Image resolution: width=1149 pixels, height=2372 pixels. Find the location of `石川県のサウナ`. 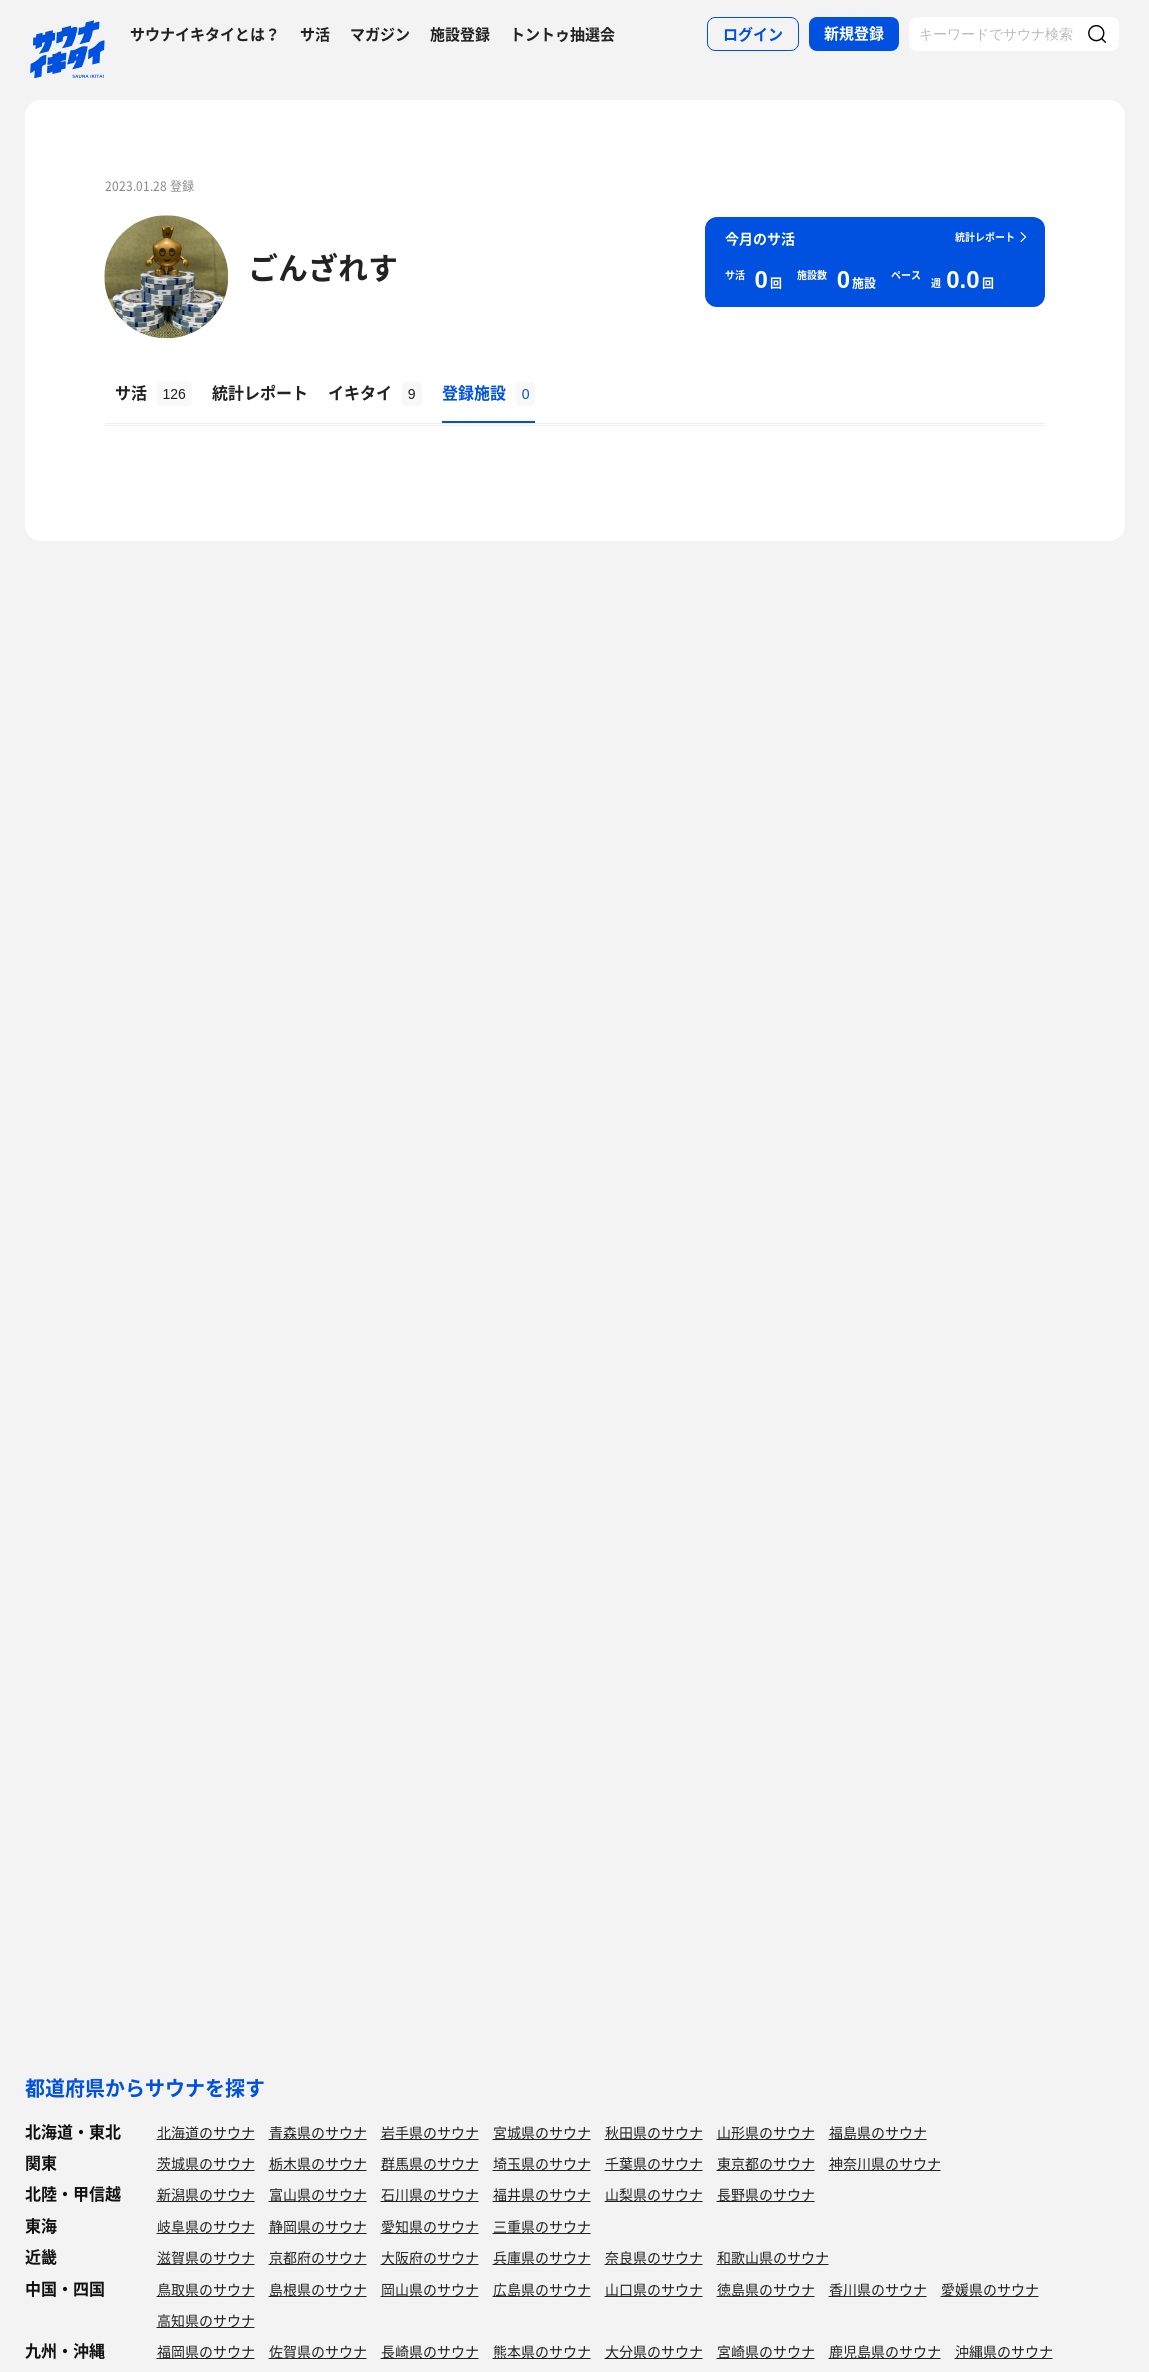

石川県のサウナ is located at coordinates (430, 2194).